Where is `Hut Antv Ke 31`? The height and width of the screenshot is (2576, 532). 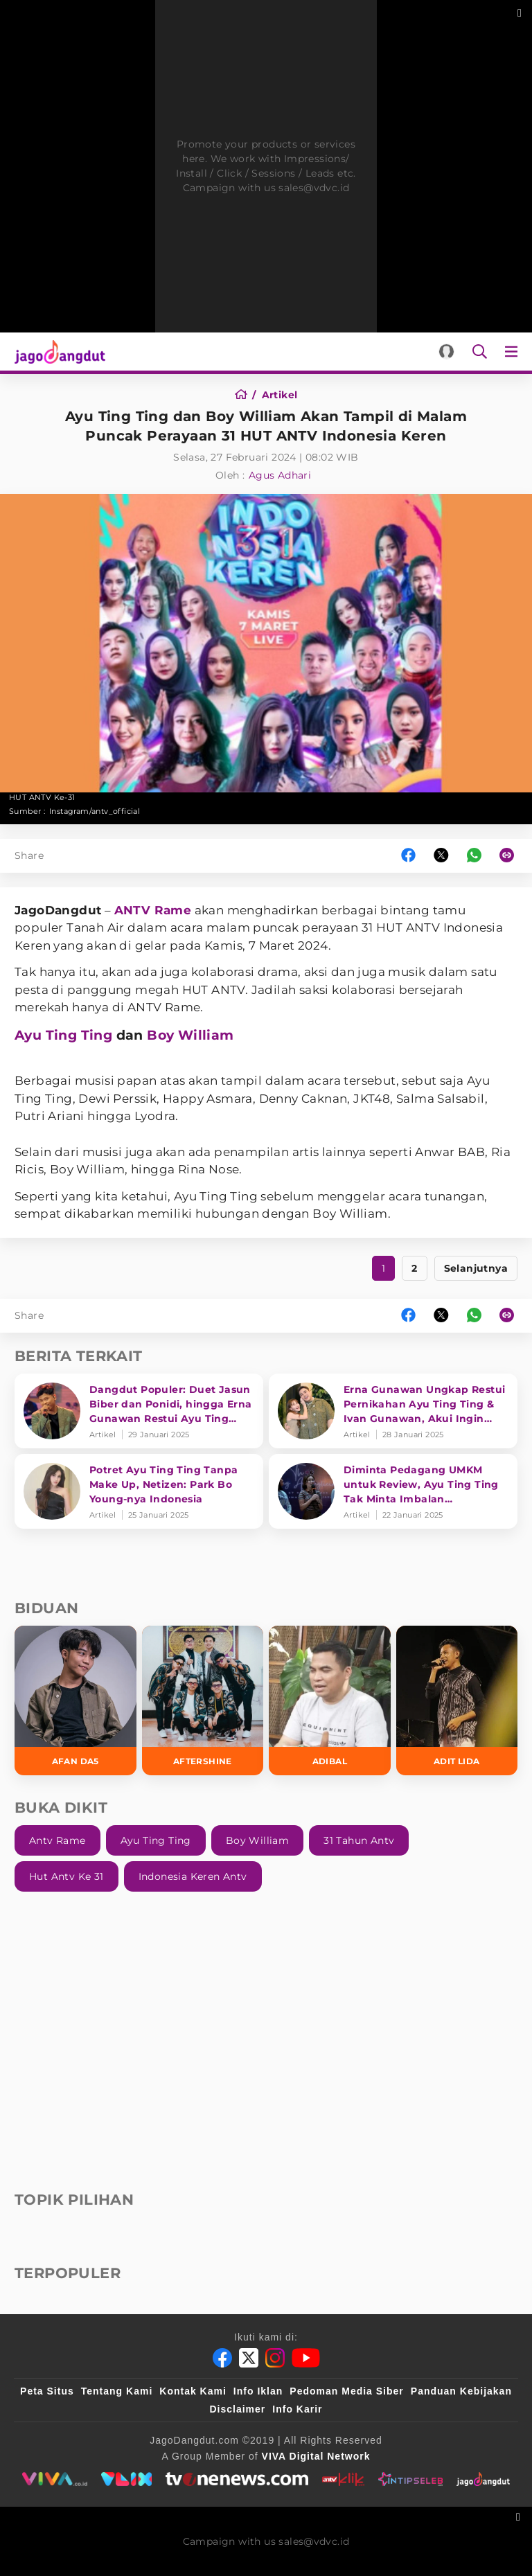 Hut Antv Ke 31 is located at coordinates (66, 1876).